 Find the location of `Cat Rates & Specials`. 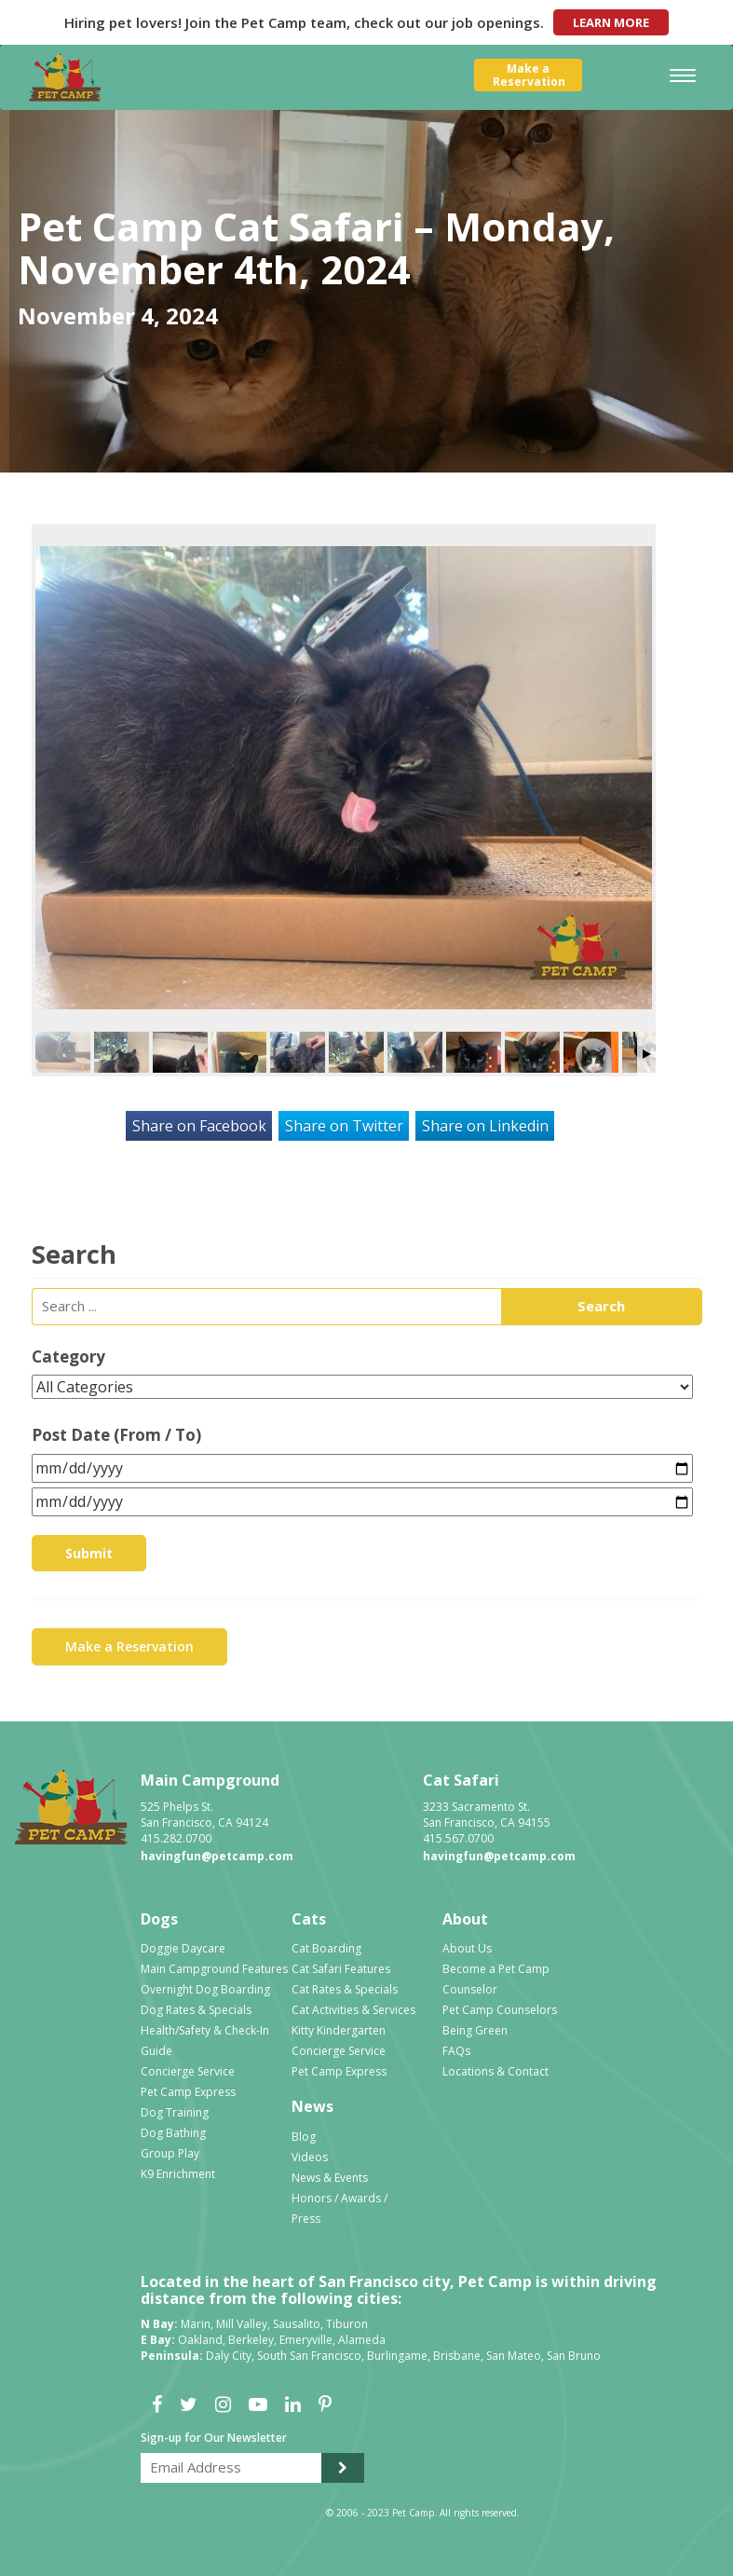

Cat Rates & Specials is located at coordinates (345, 1989).